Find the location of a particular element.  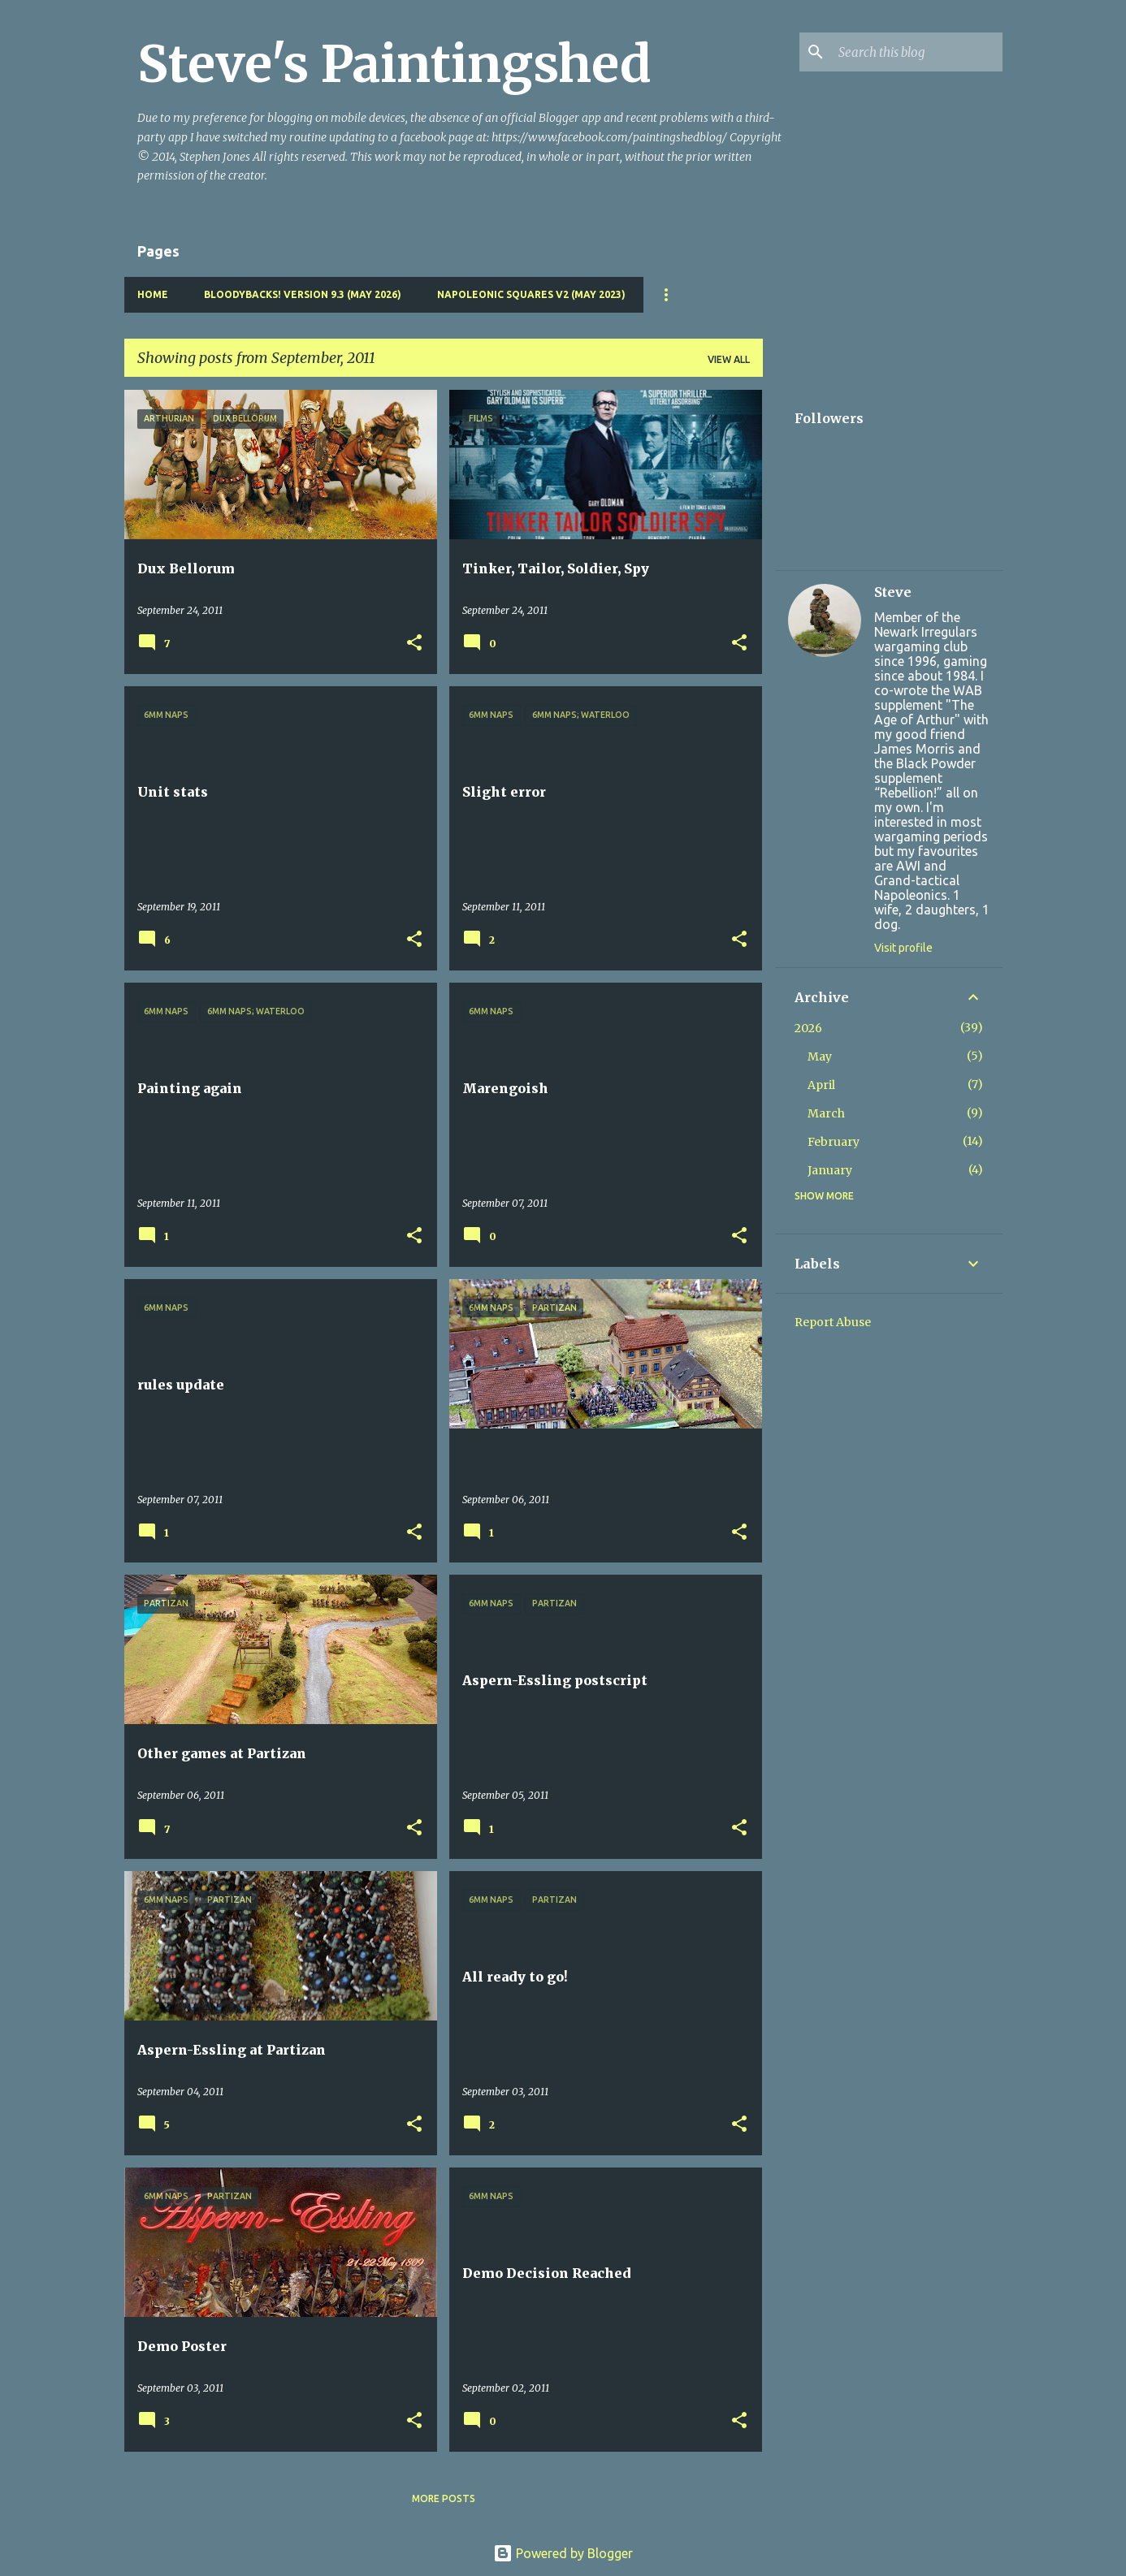

March is located at coordinates (826, 1113).